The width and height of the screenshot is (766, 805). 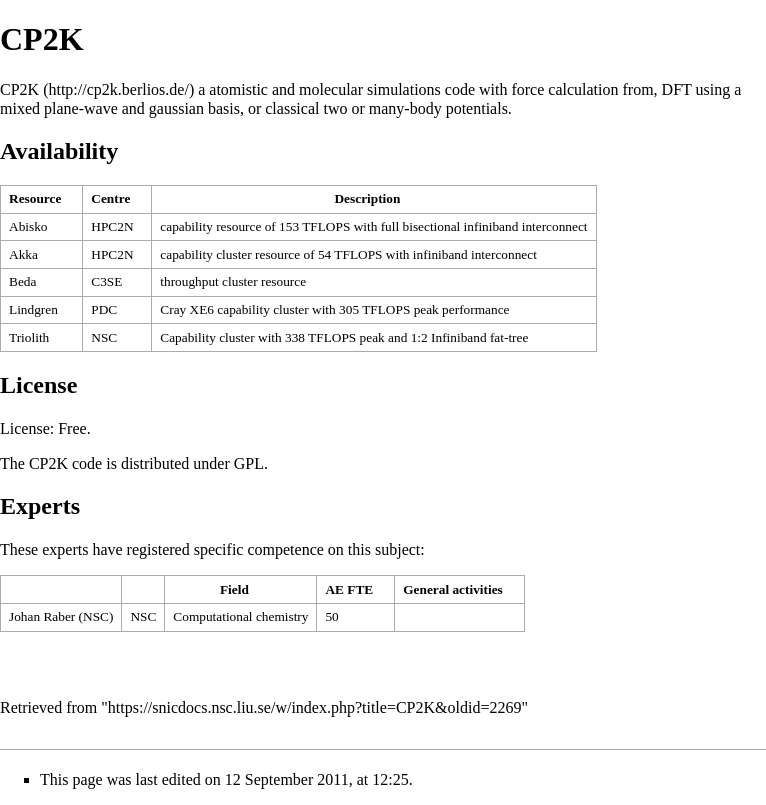 I want to click on General activities, so click(x=453, y=589).